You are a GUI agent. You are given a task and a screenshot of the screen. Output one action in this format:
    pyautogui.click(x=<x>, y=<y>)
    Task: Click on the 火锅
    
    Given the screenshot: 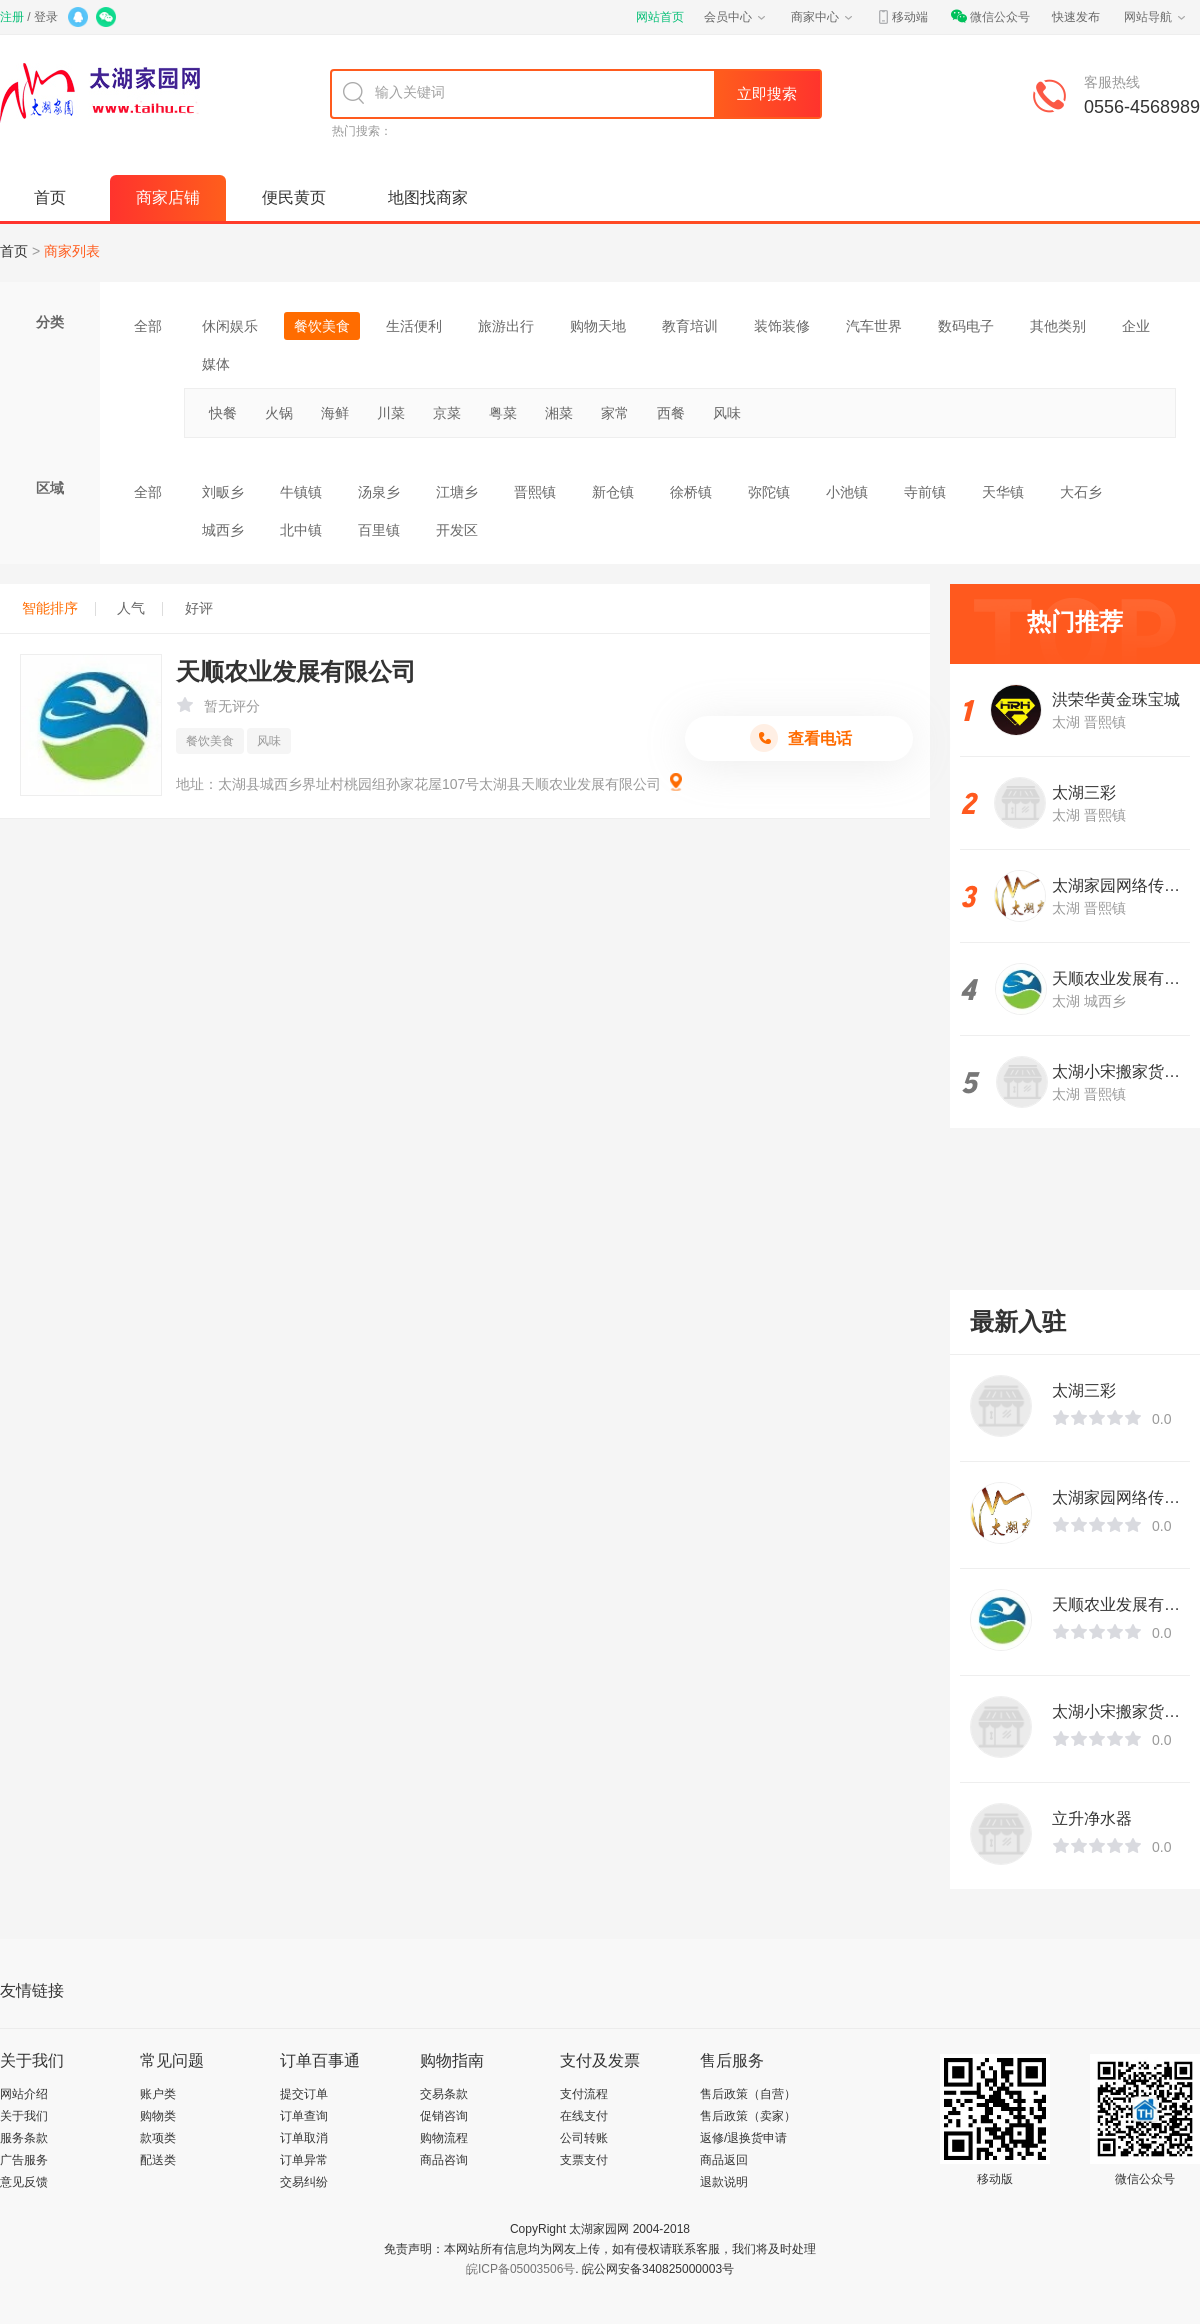 What is the action you would take?
    pyautogui.click(x=279, y=413)
    